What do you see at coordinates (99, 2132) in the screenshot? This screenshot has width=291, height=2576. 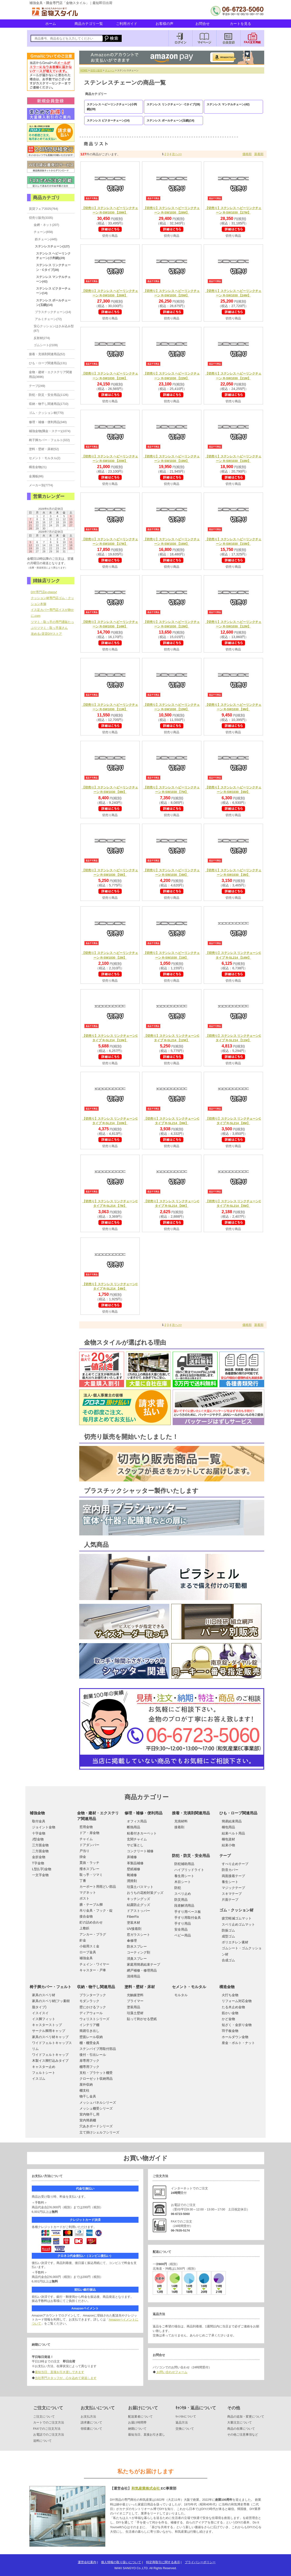 I see `立て掛けシェルフシリーズ` at bounding box center [99, 2132].